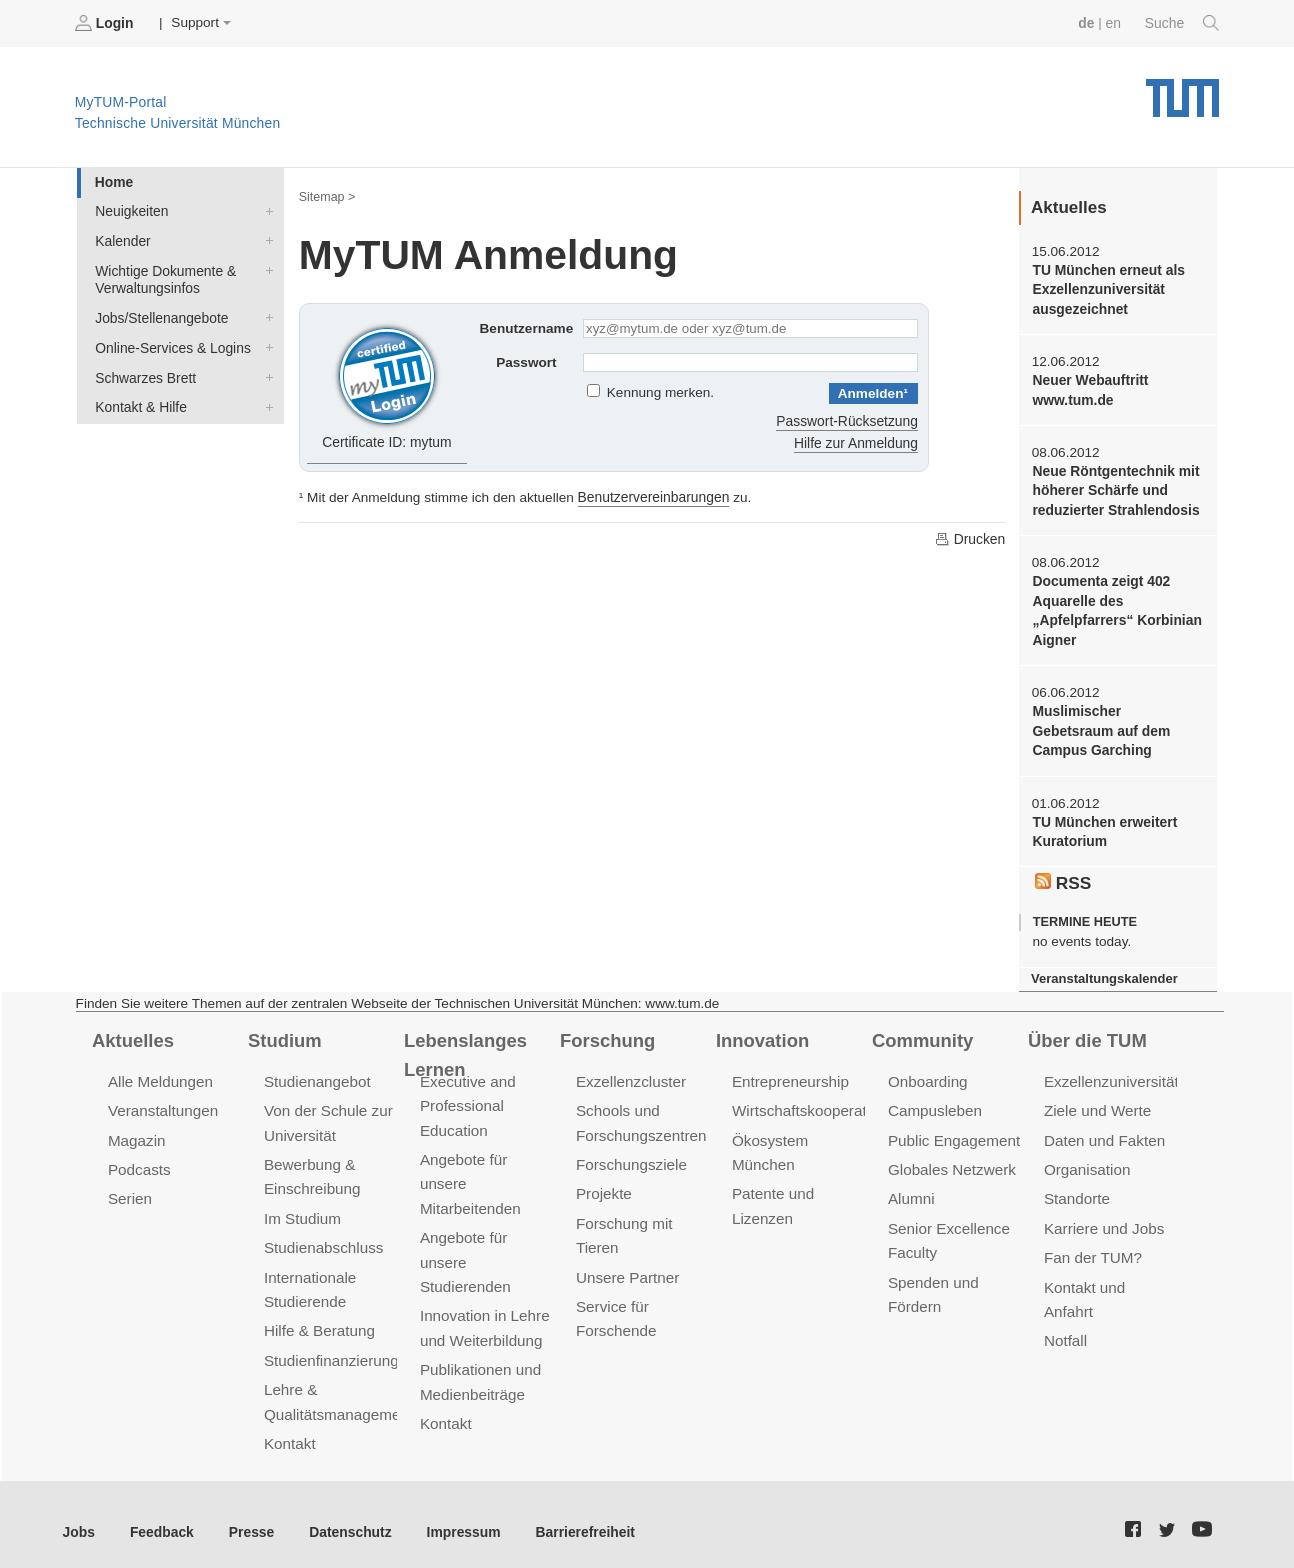 This screenshot has width=1294, height=1568. I want to click on Exzellenzuniversität, so click(1110, 1073).